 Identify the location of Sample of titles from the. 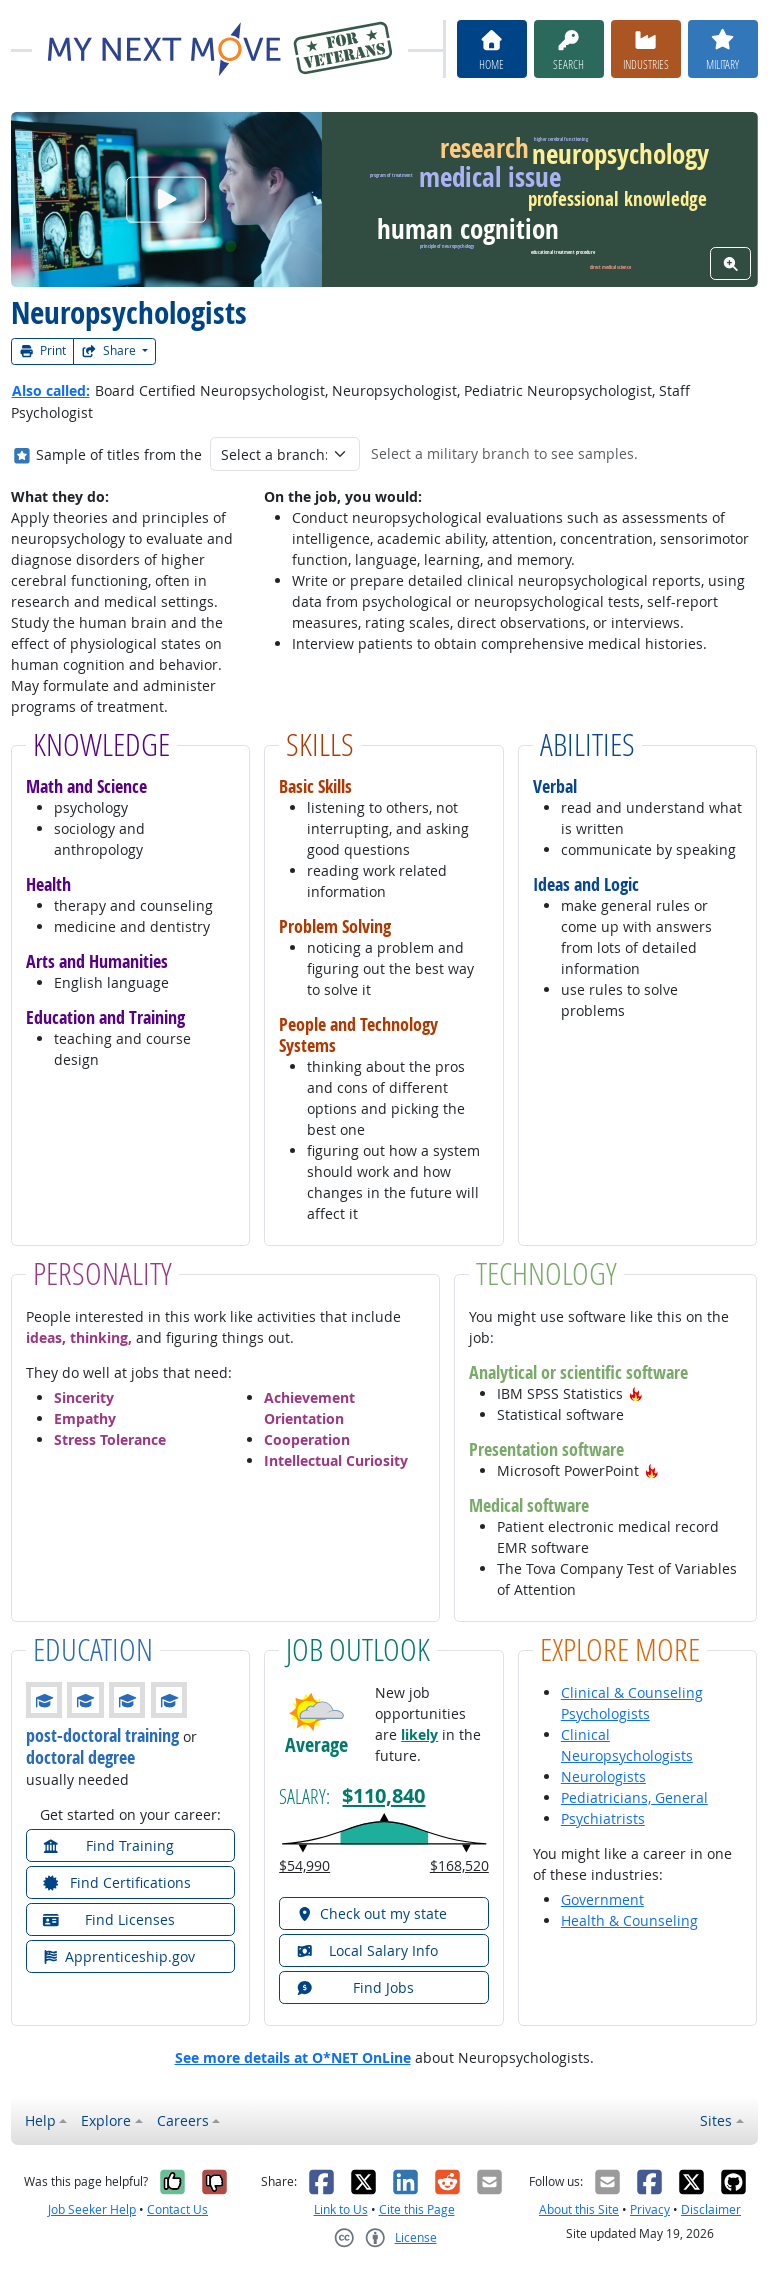
(119, 454).